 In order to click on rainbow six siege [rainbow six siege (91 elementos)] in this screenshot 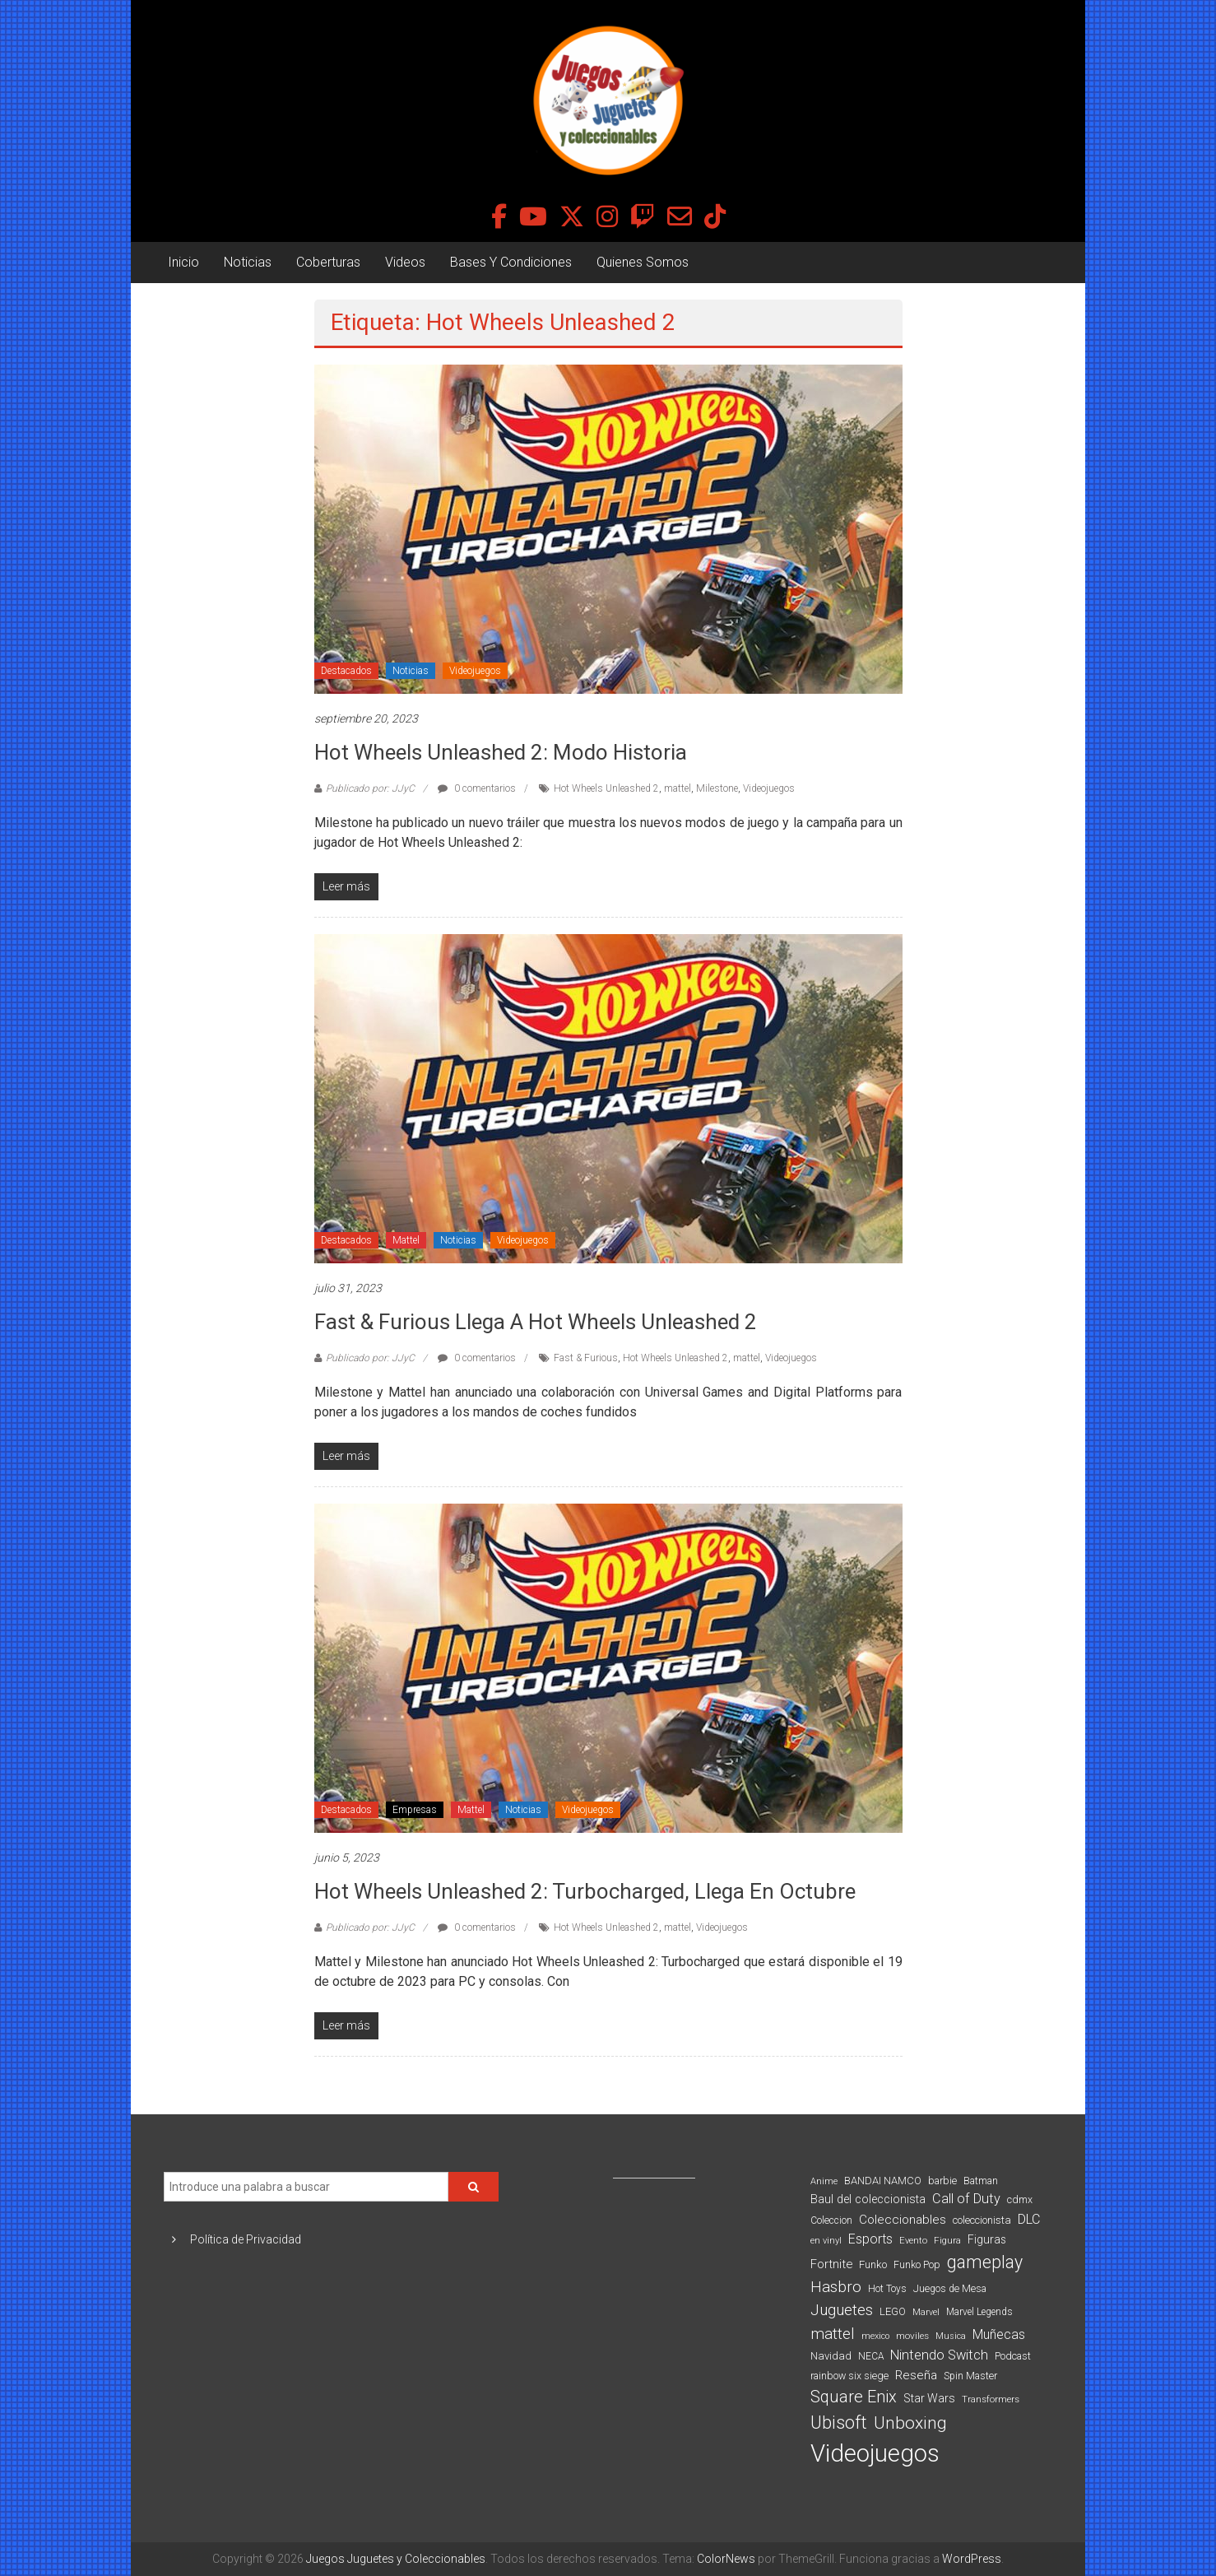, I will do `click(849, 2375)`.